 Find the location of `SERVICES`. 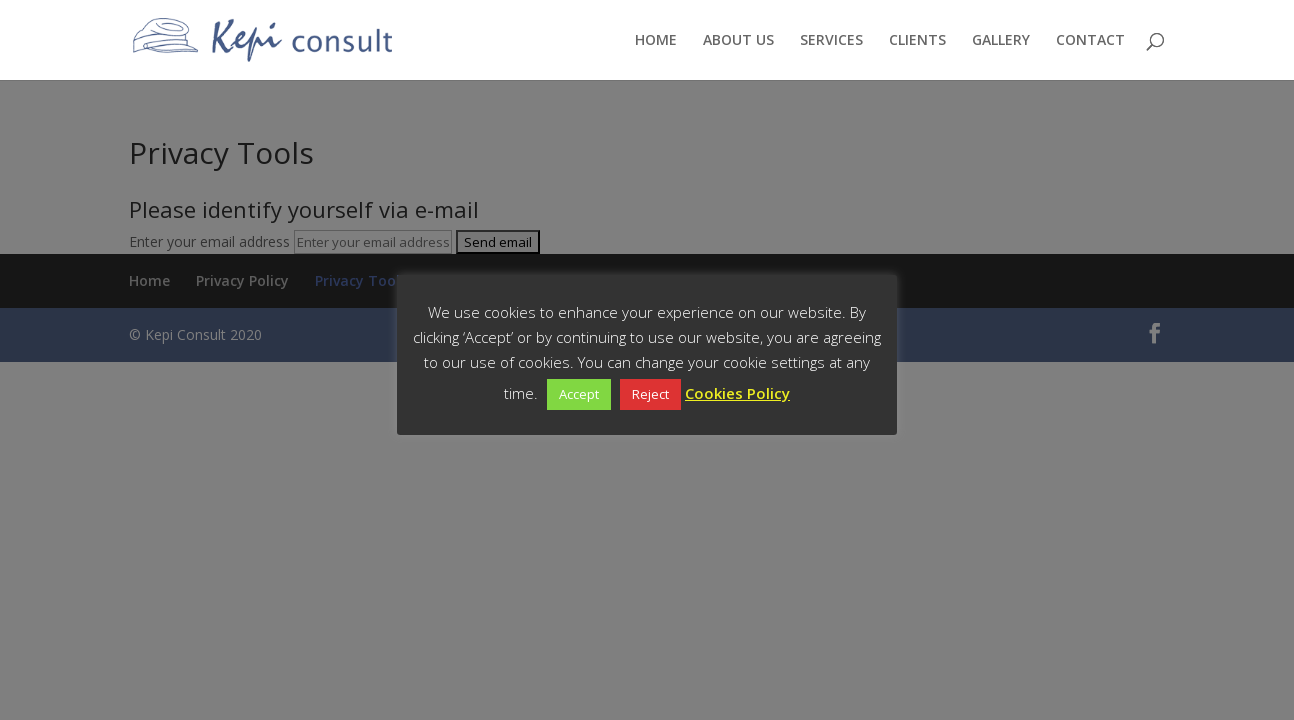

SERVICES is located at coordinates (831, 41).